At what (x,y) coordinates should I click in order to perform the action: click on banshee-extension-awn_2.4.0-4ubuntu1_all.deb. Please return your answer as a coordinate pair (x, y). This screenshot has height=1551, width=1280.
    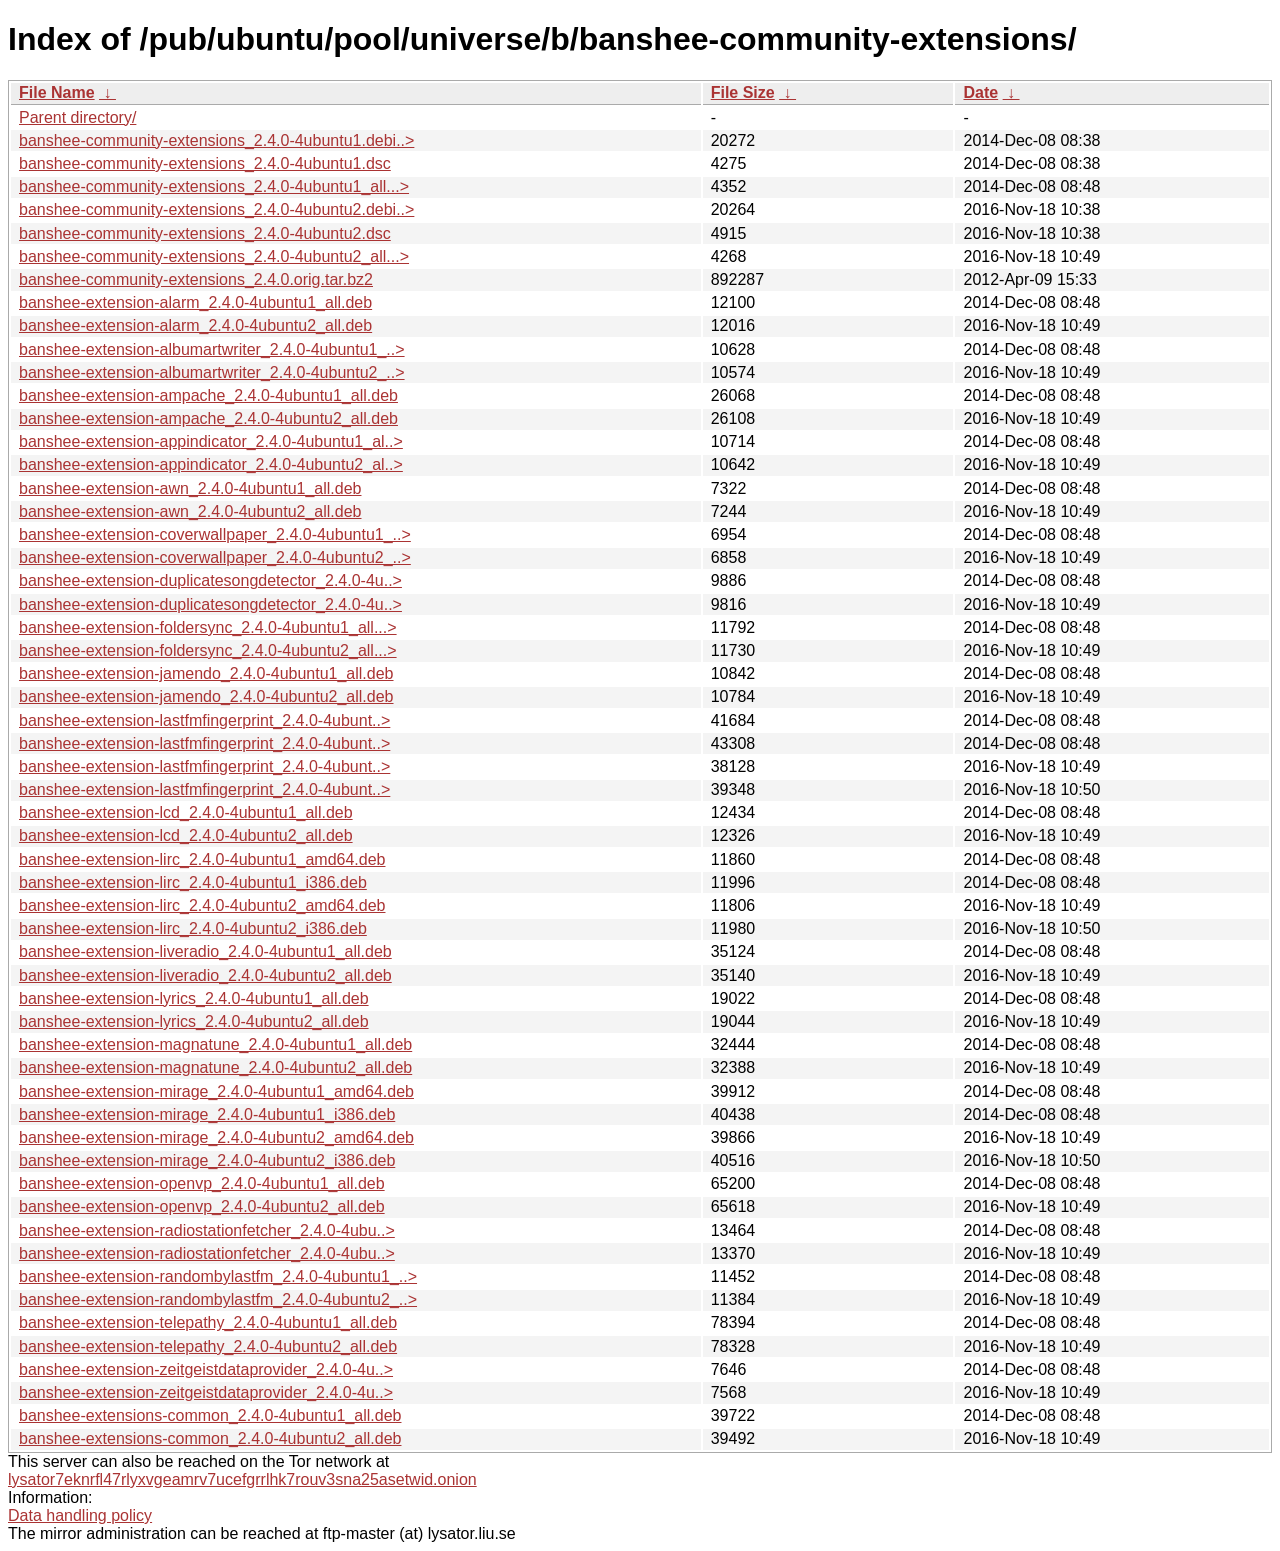
    Looking at the image, I should click on (190, 488).